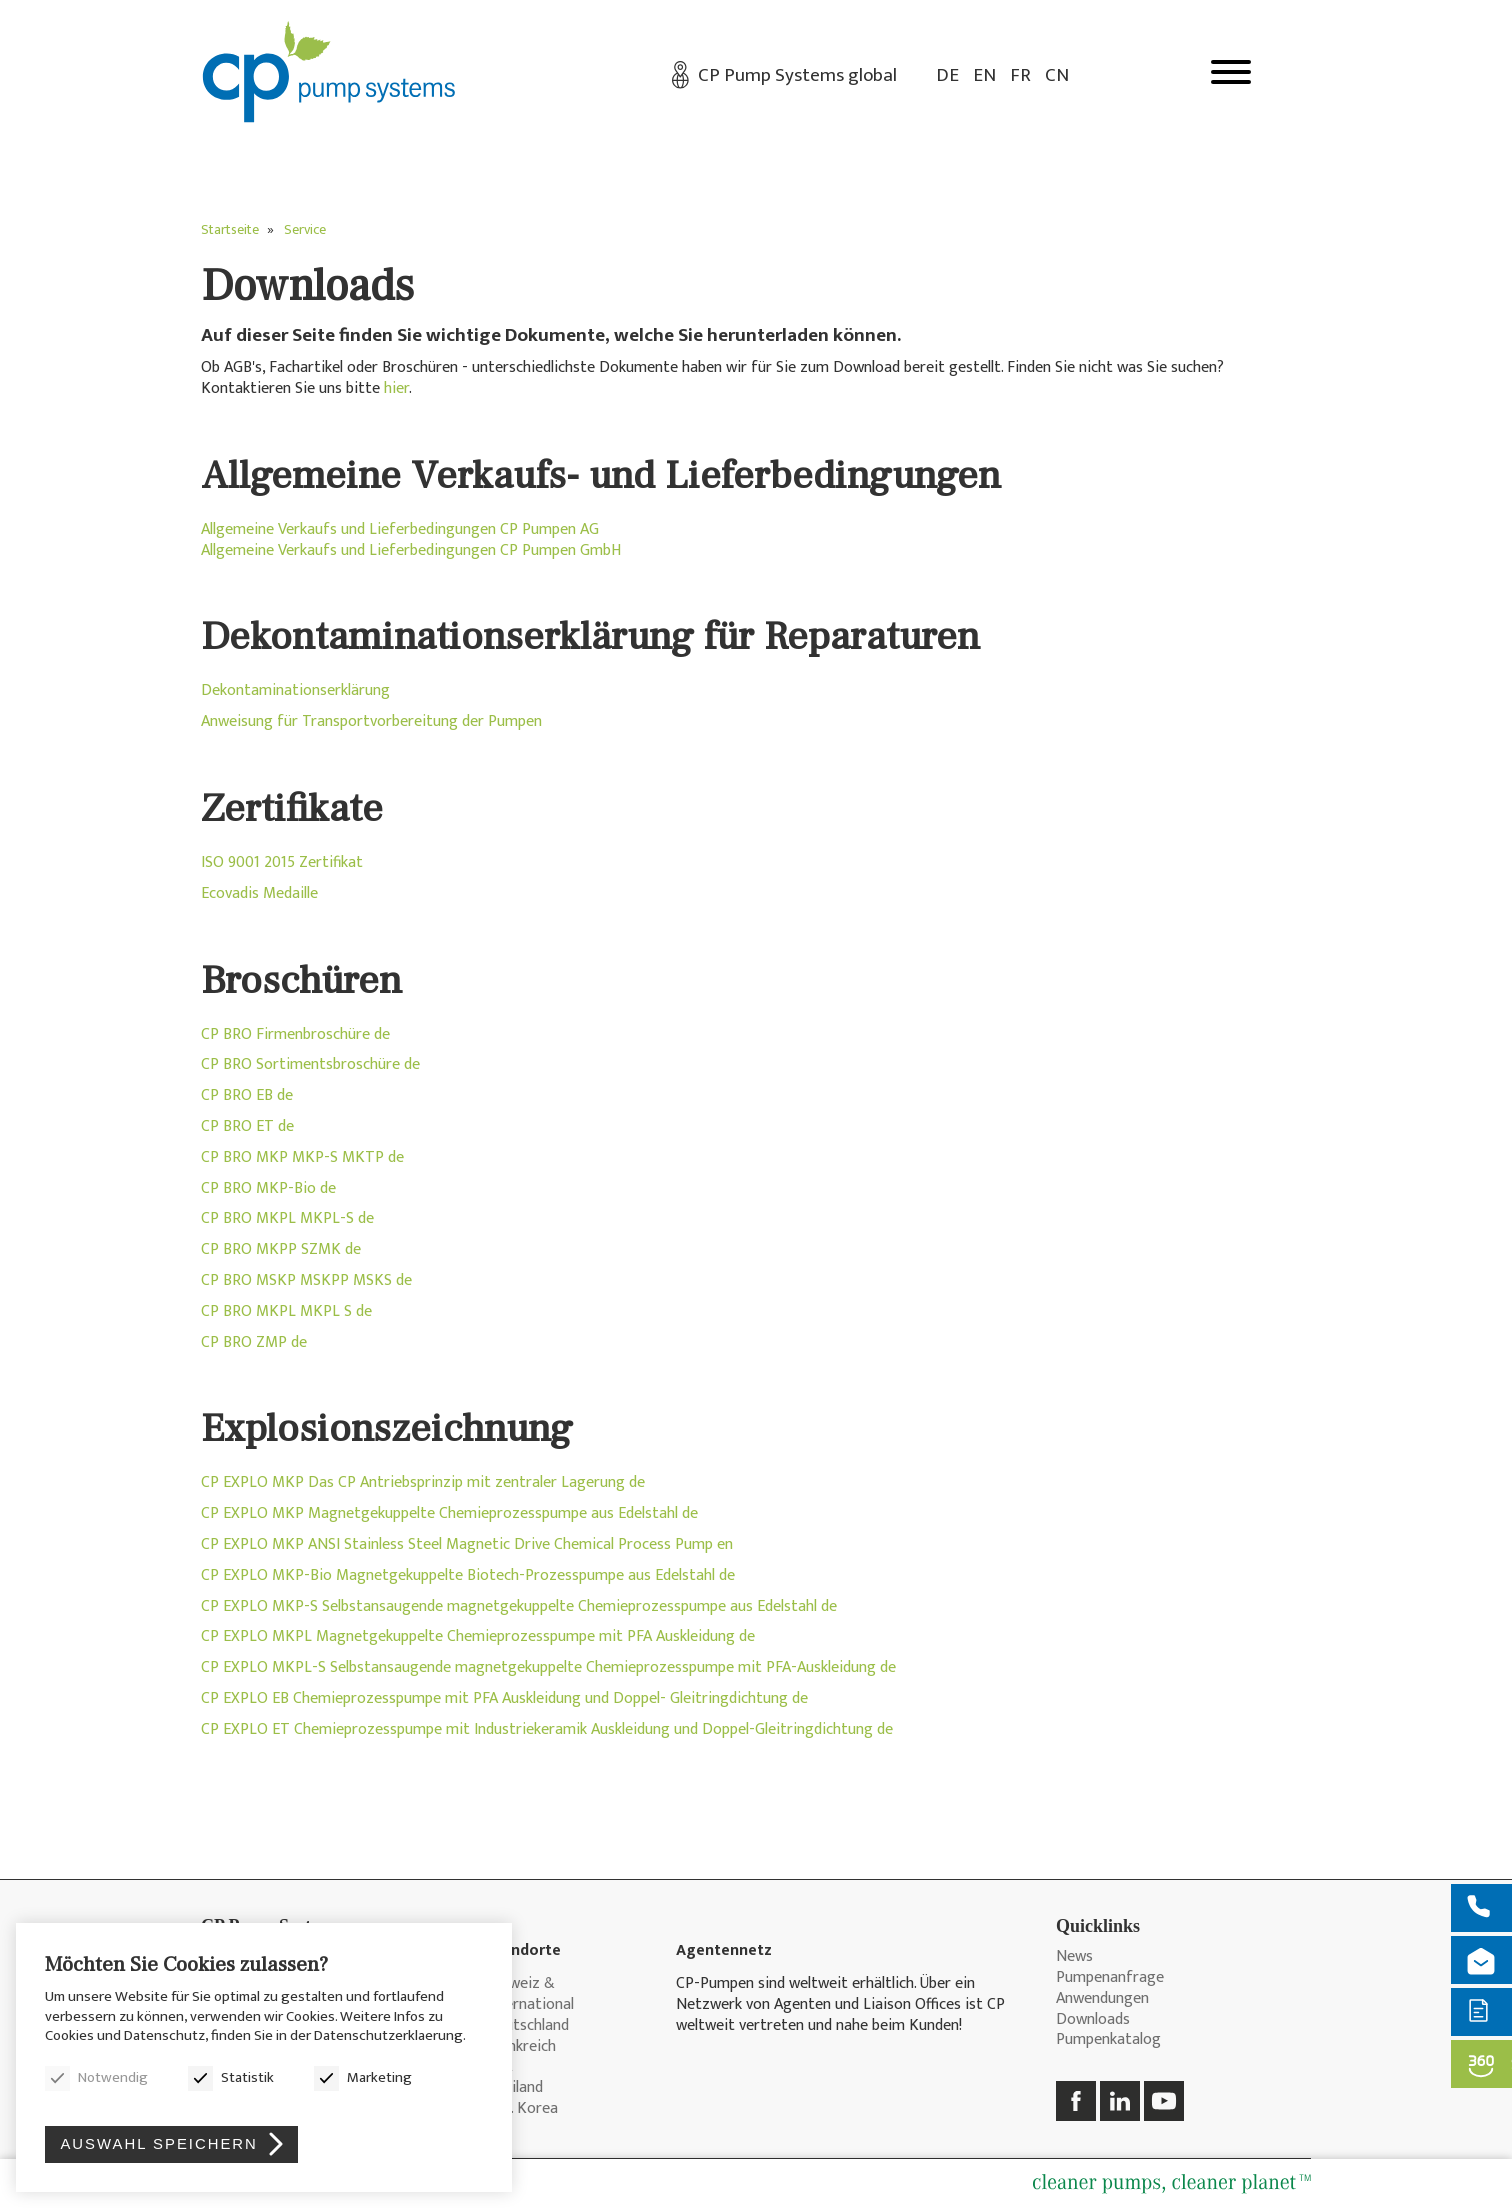  I want to click on CP EXPLO EB Chemieprozesspumpe mit PFA Auskleidung und Doppel- Gleitringdichtung de, so click(504, 1698).